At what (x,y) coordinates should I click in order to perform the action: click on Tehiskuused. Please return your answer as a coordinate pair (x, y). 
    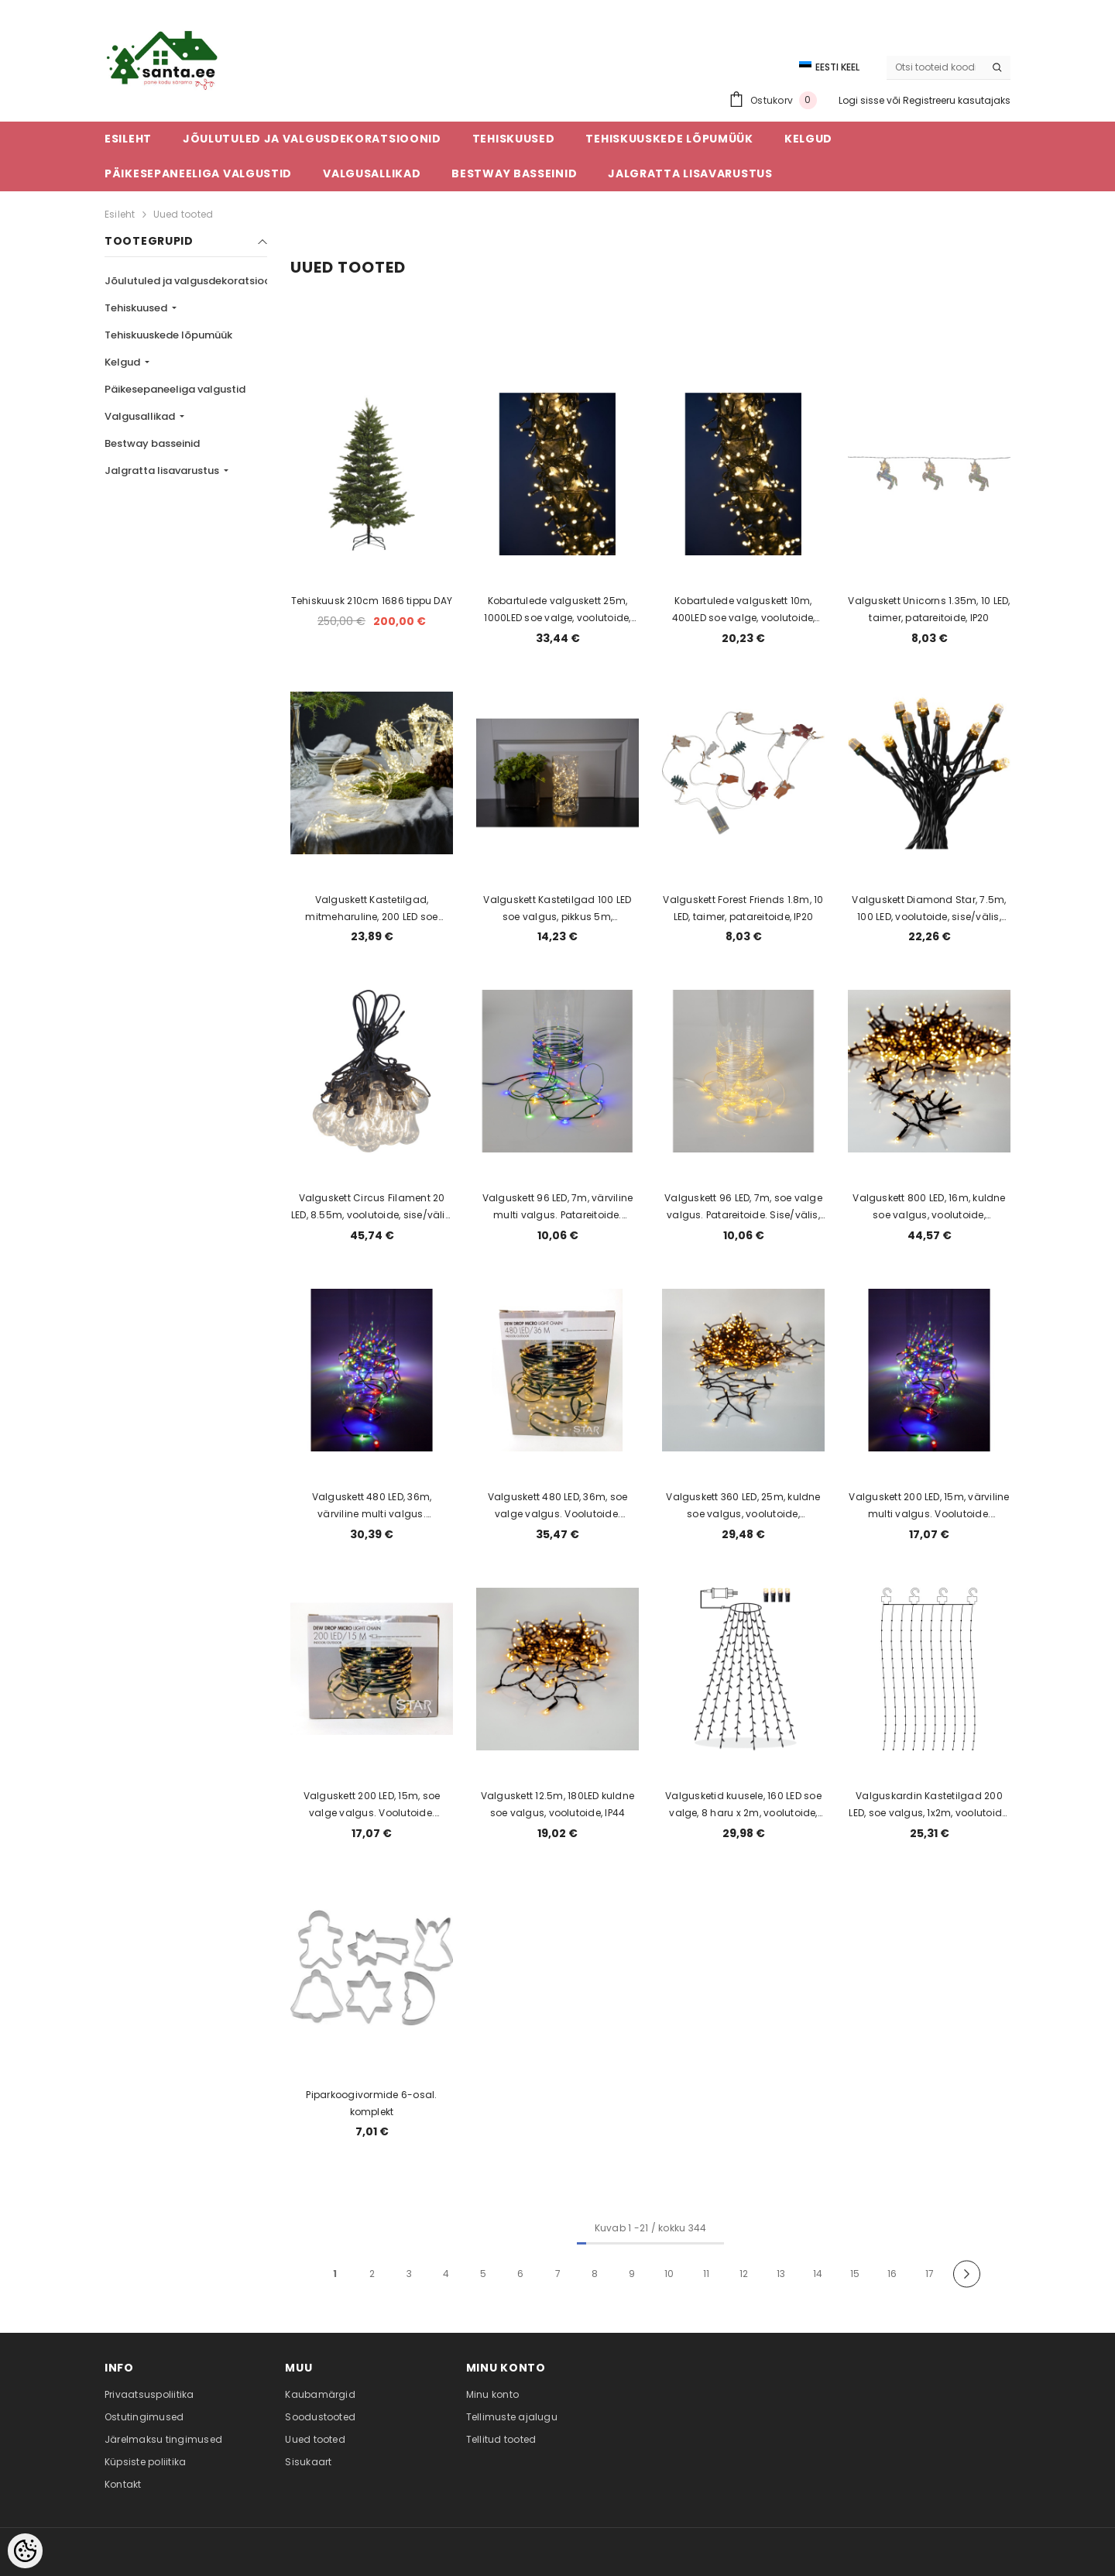
    Looking at the image, I should click on (137, 308).